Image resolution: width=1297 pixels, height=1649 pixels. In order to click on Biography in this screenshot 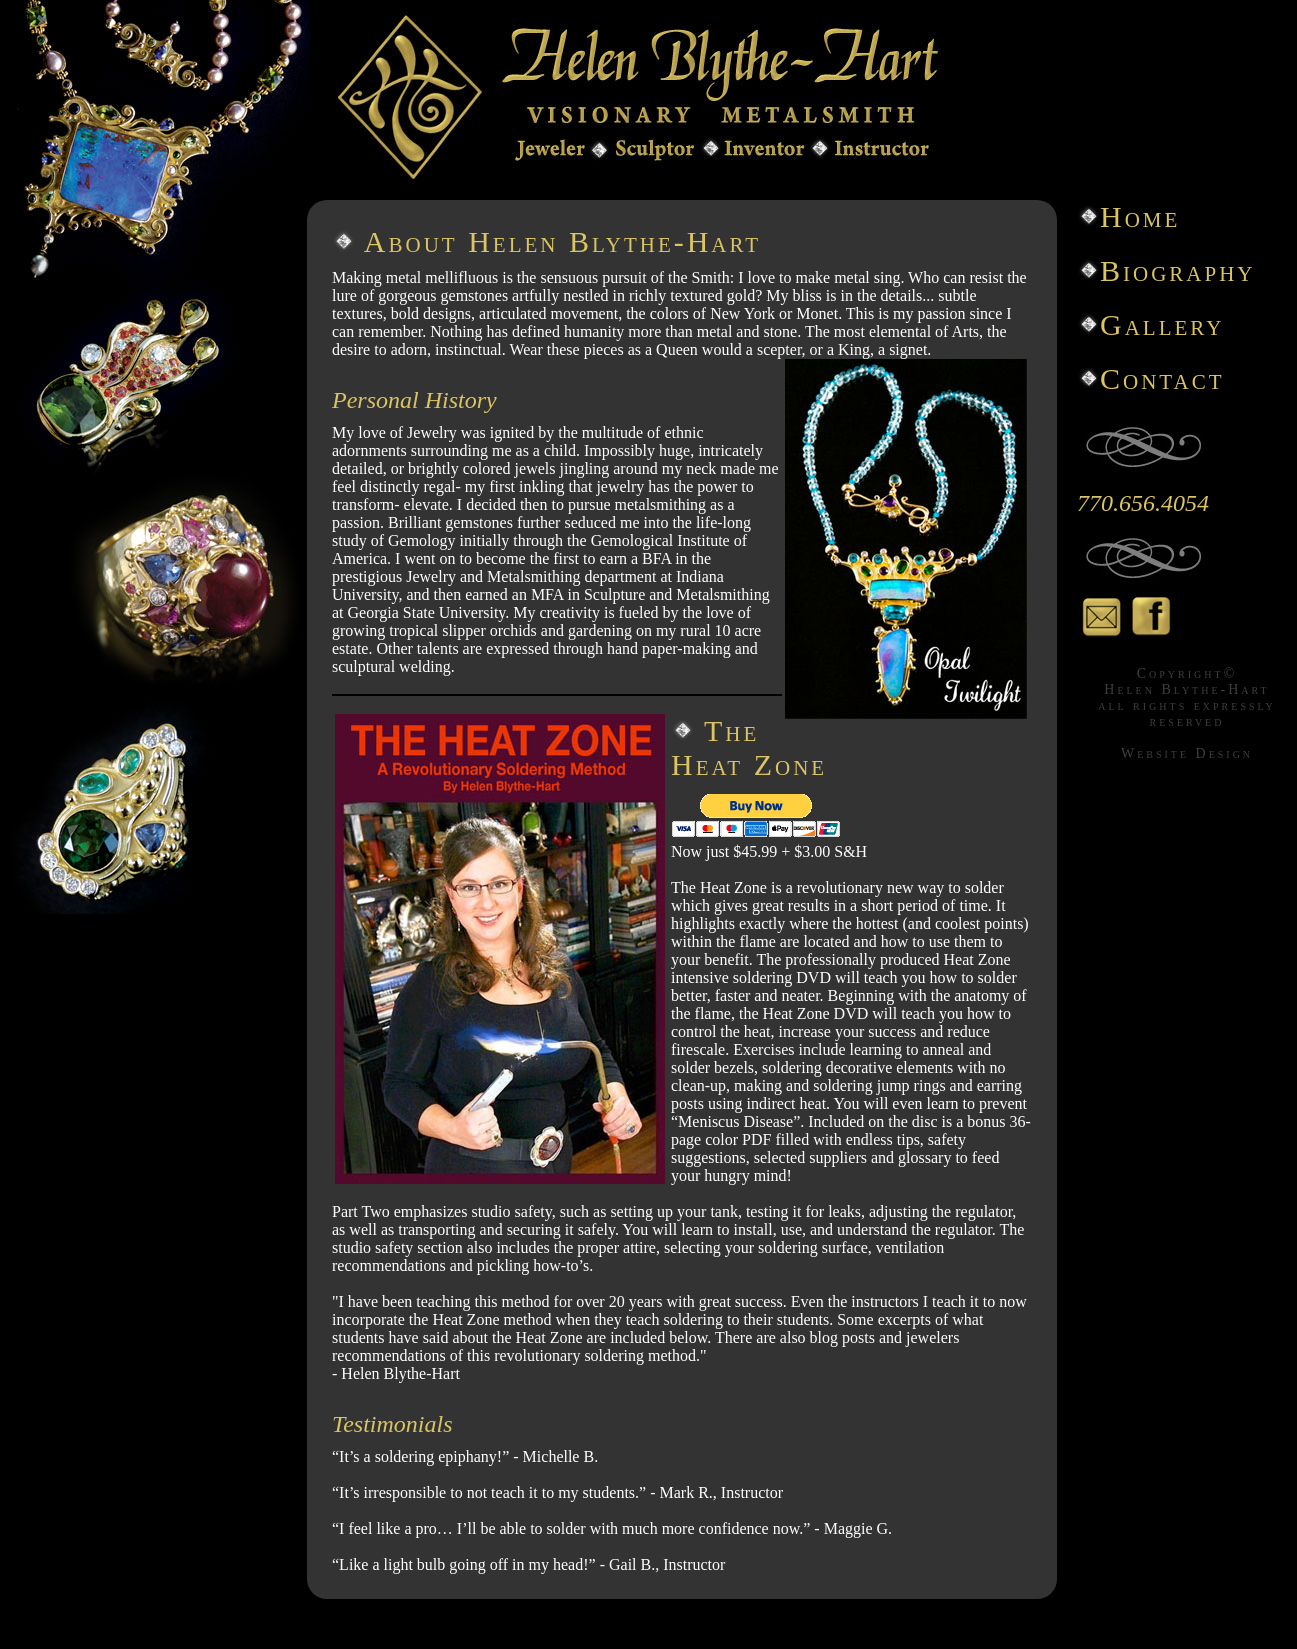, I will do `click(1178, 270)`.